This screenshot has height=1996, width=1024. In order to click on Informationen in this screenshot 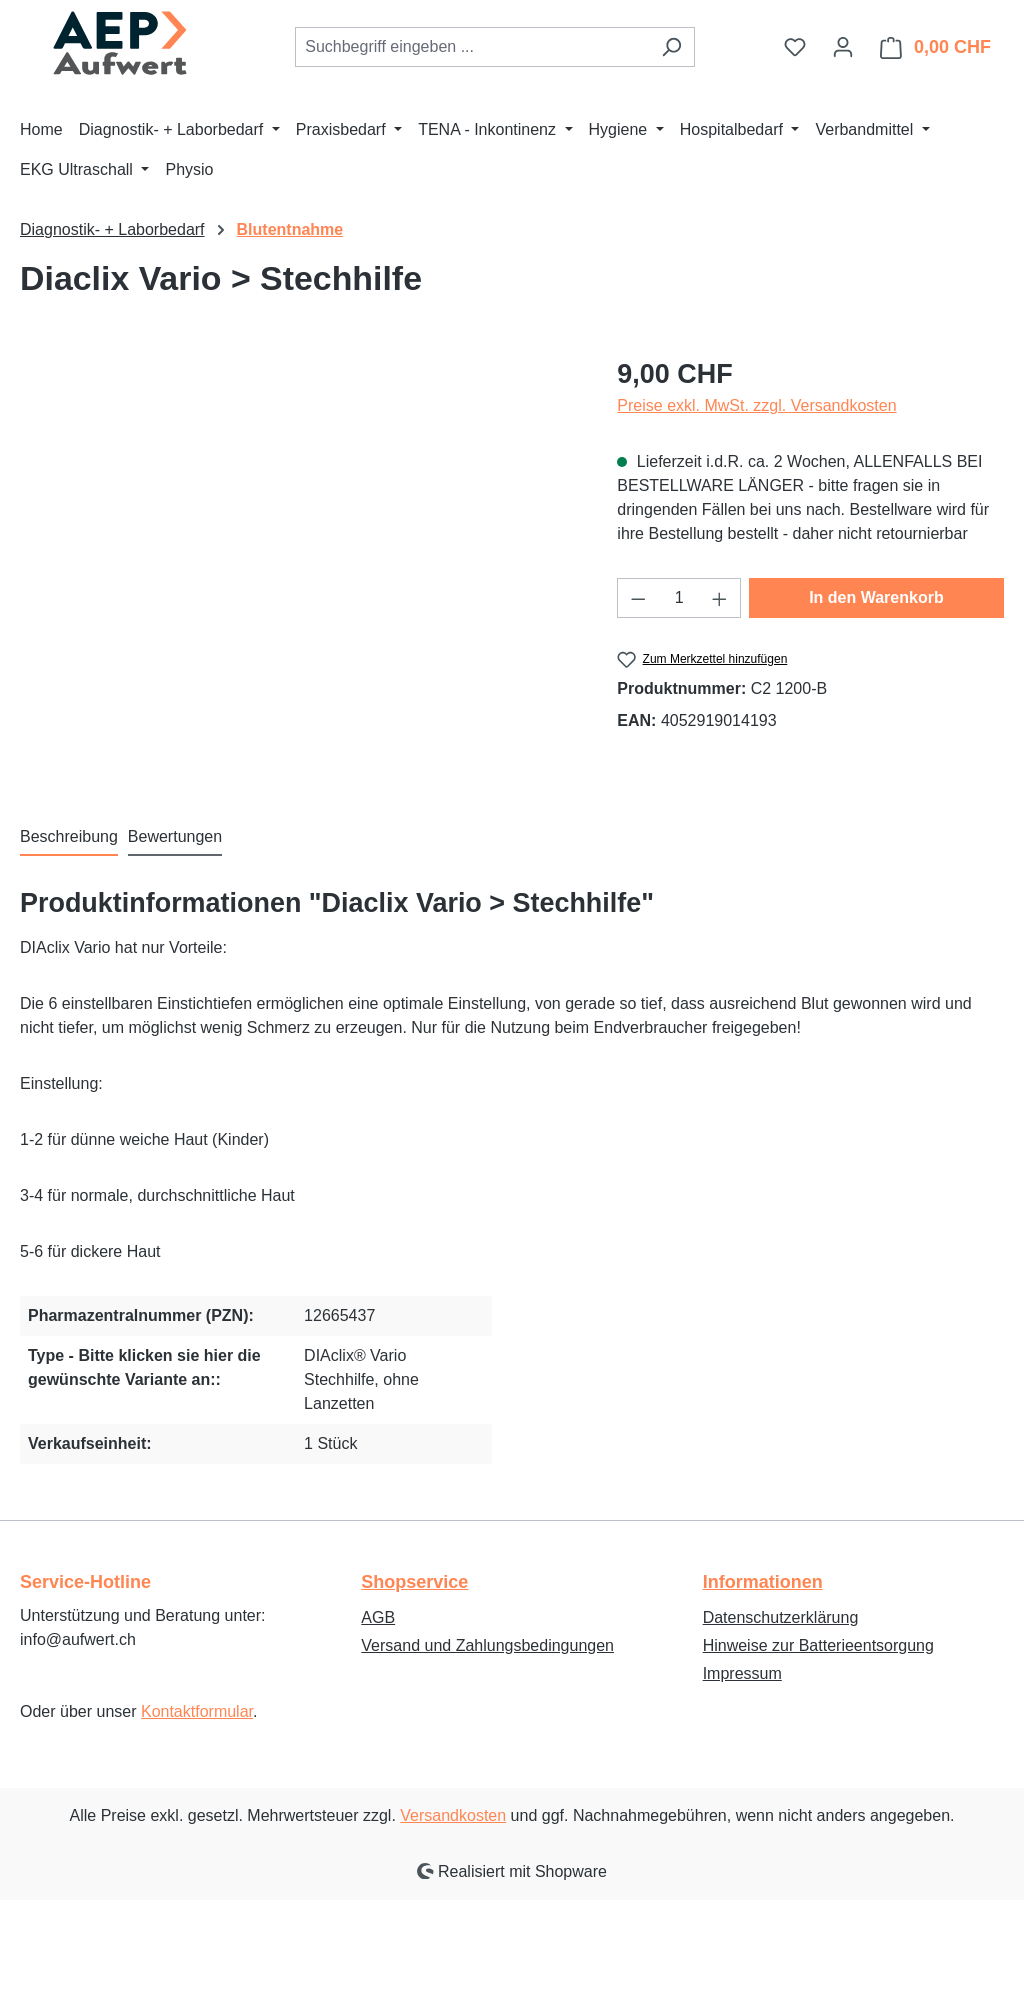, I will do `click(763, 1582)`.